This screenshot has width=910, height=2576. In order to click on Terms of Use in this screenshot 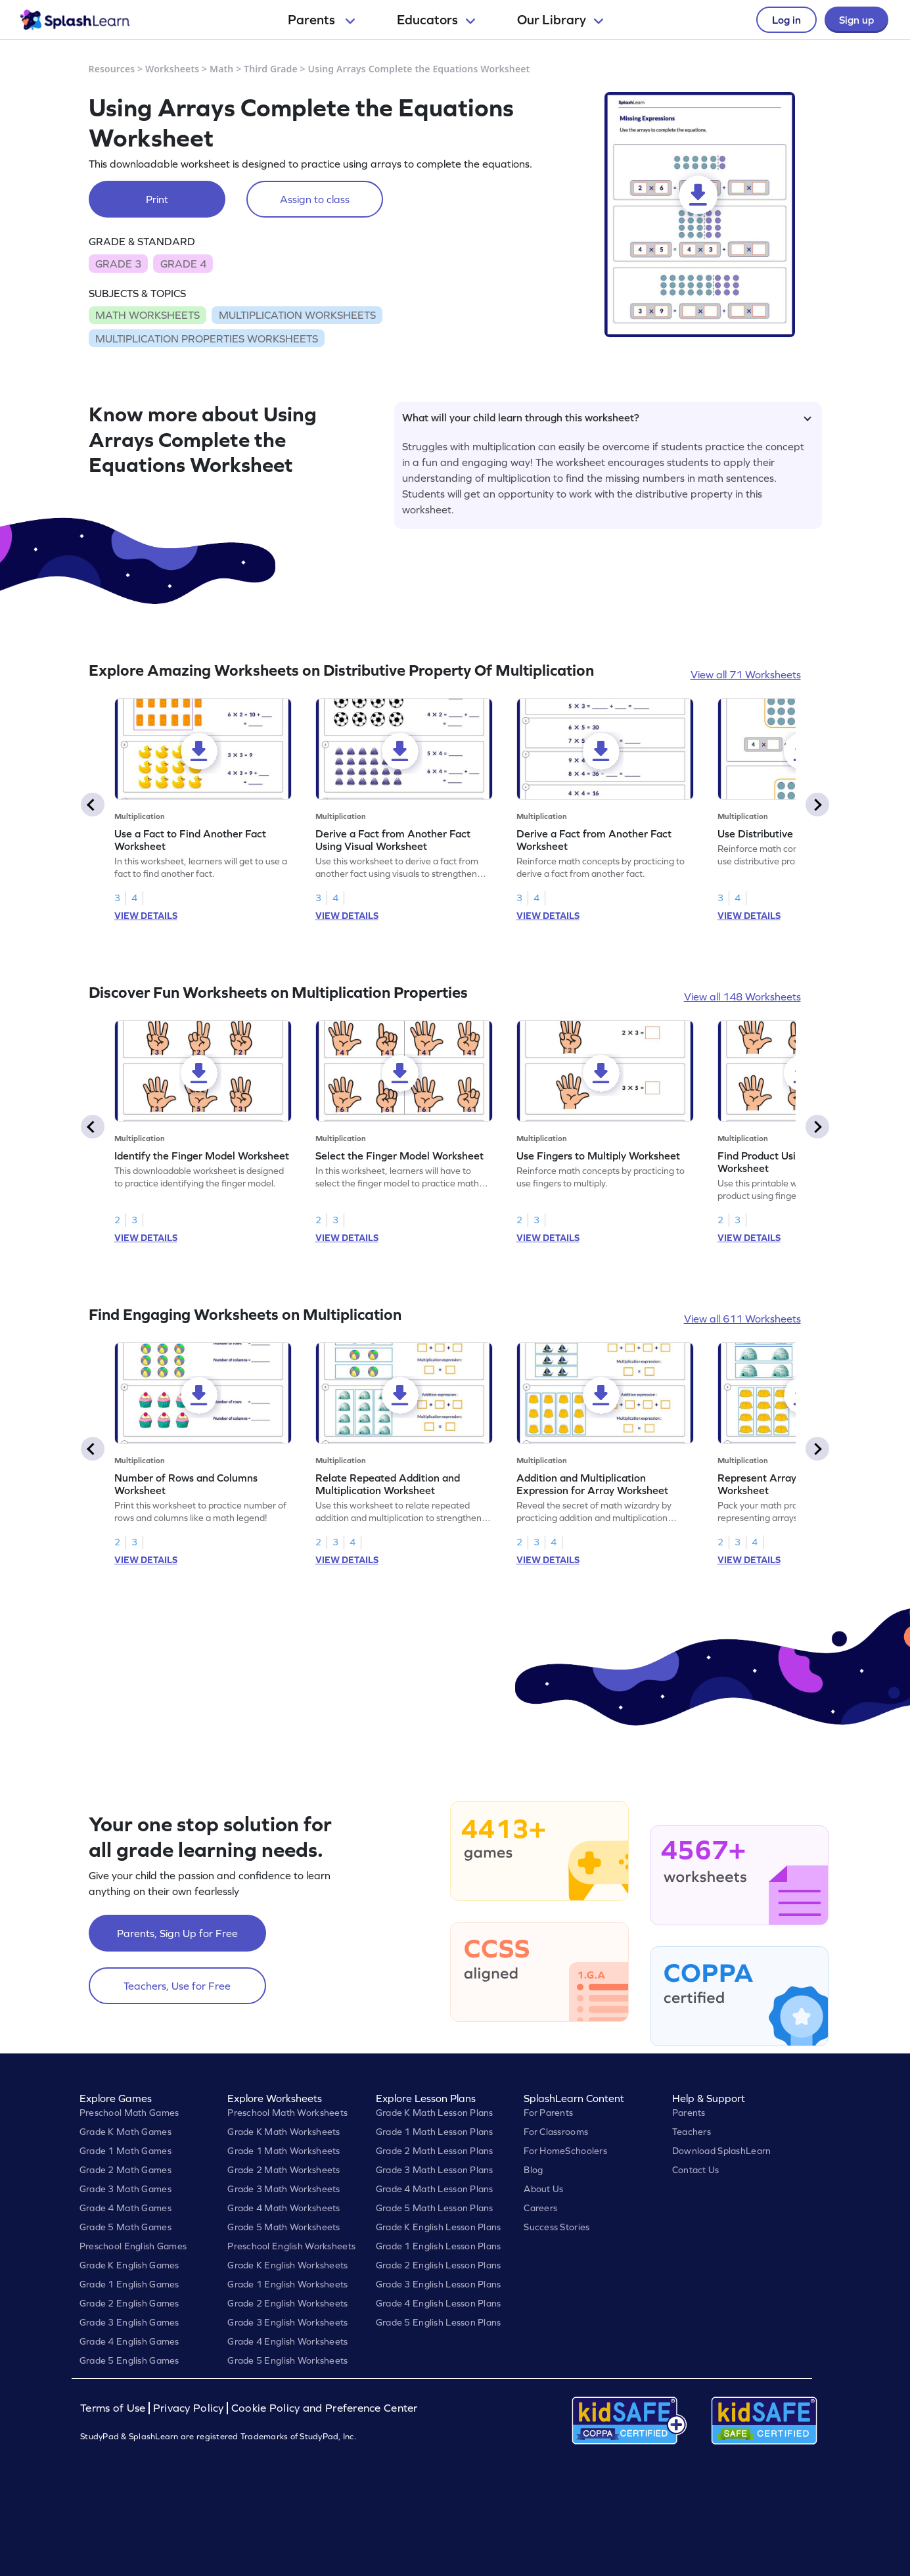, I will do `click(114, 2408)`.